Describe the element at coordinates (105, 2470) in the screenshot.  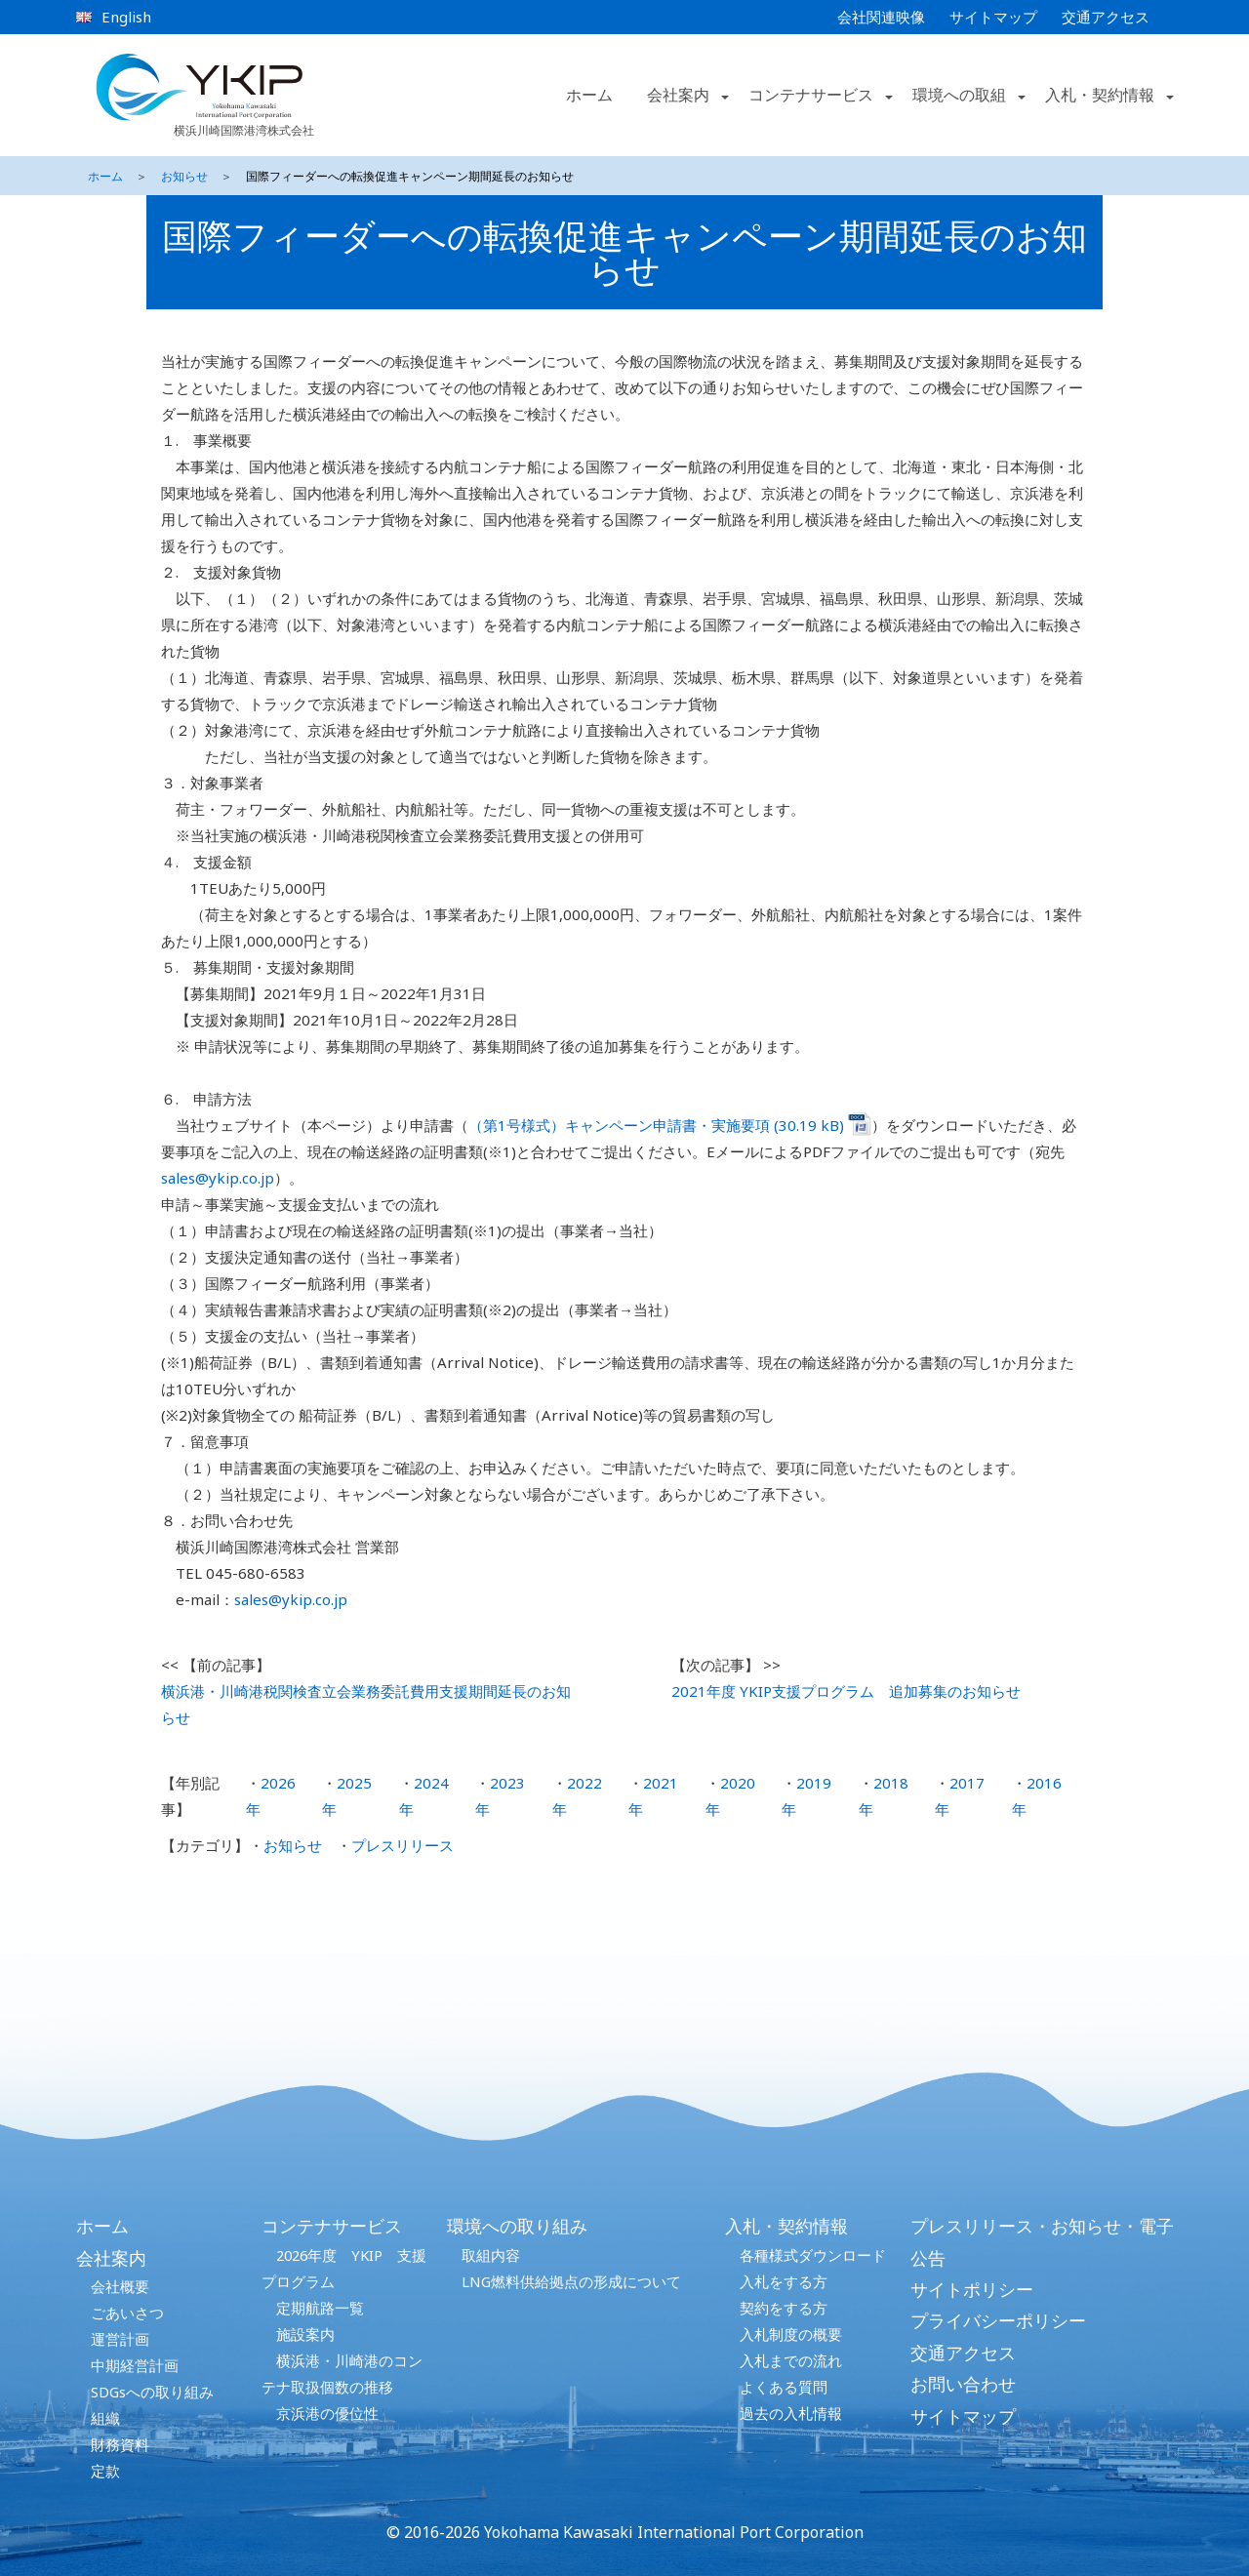
I see `定款` at that location.